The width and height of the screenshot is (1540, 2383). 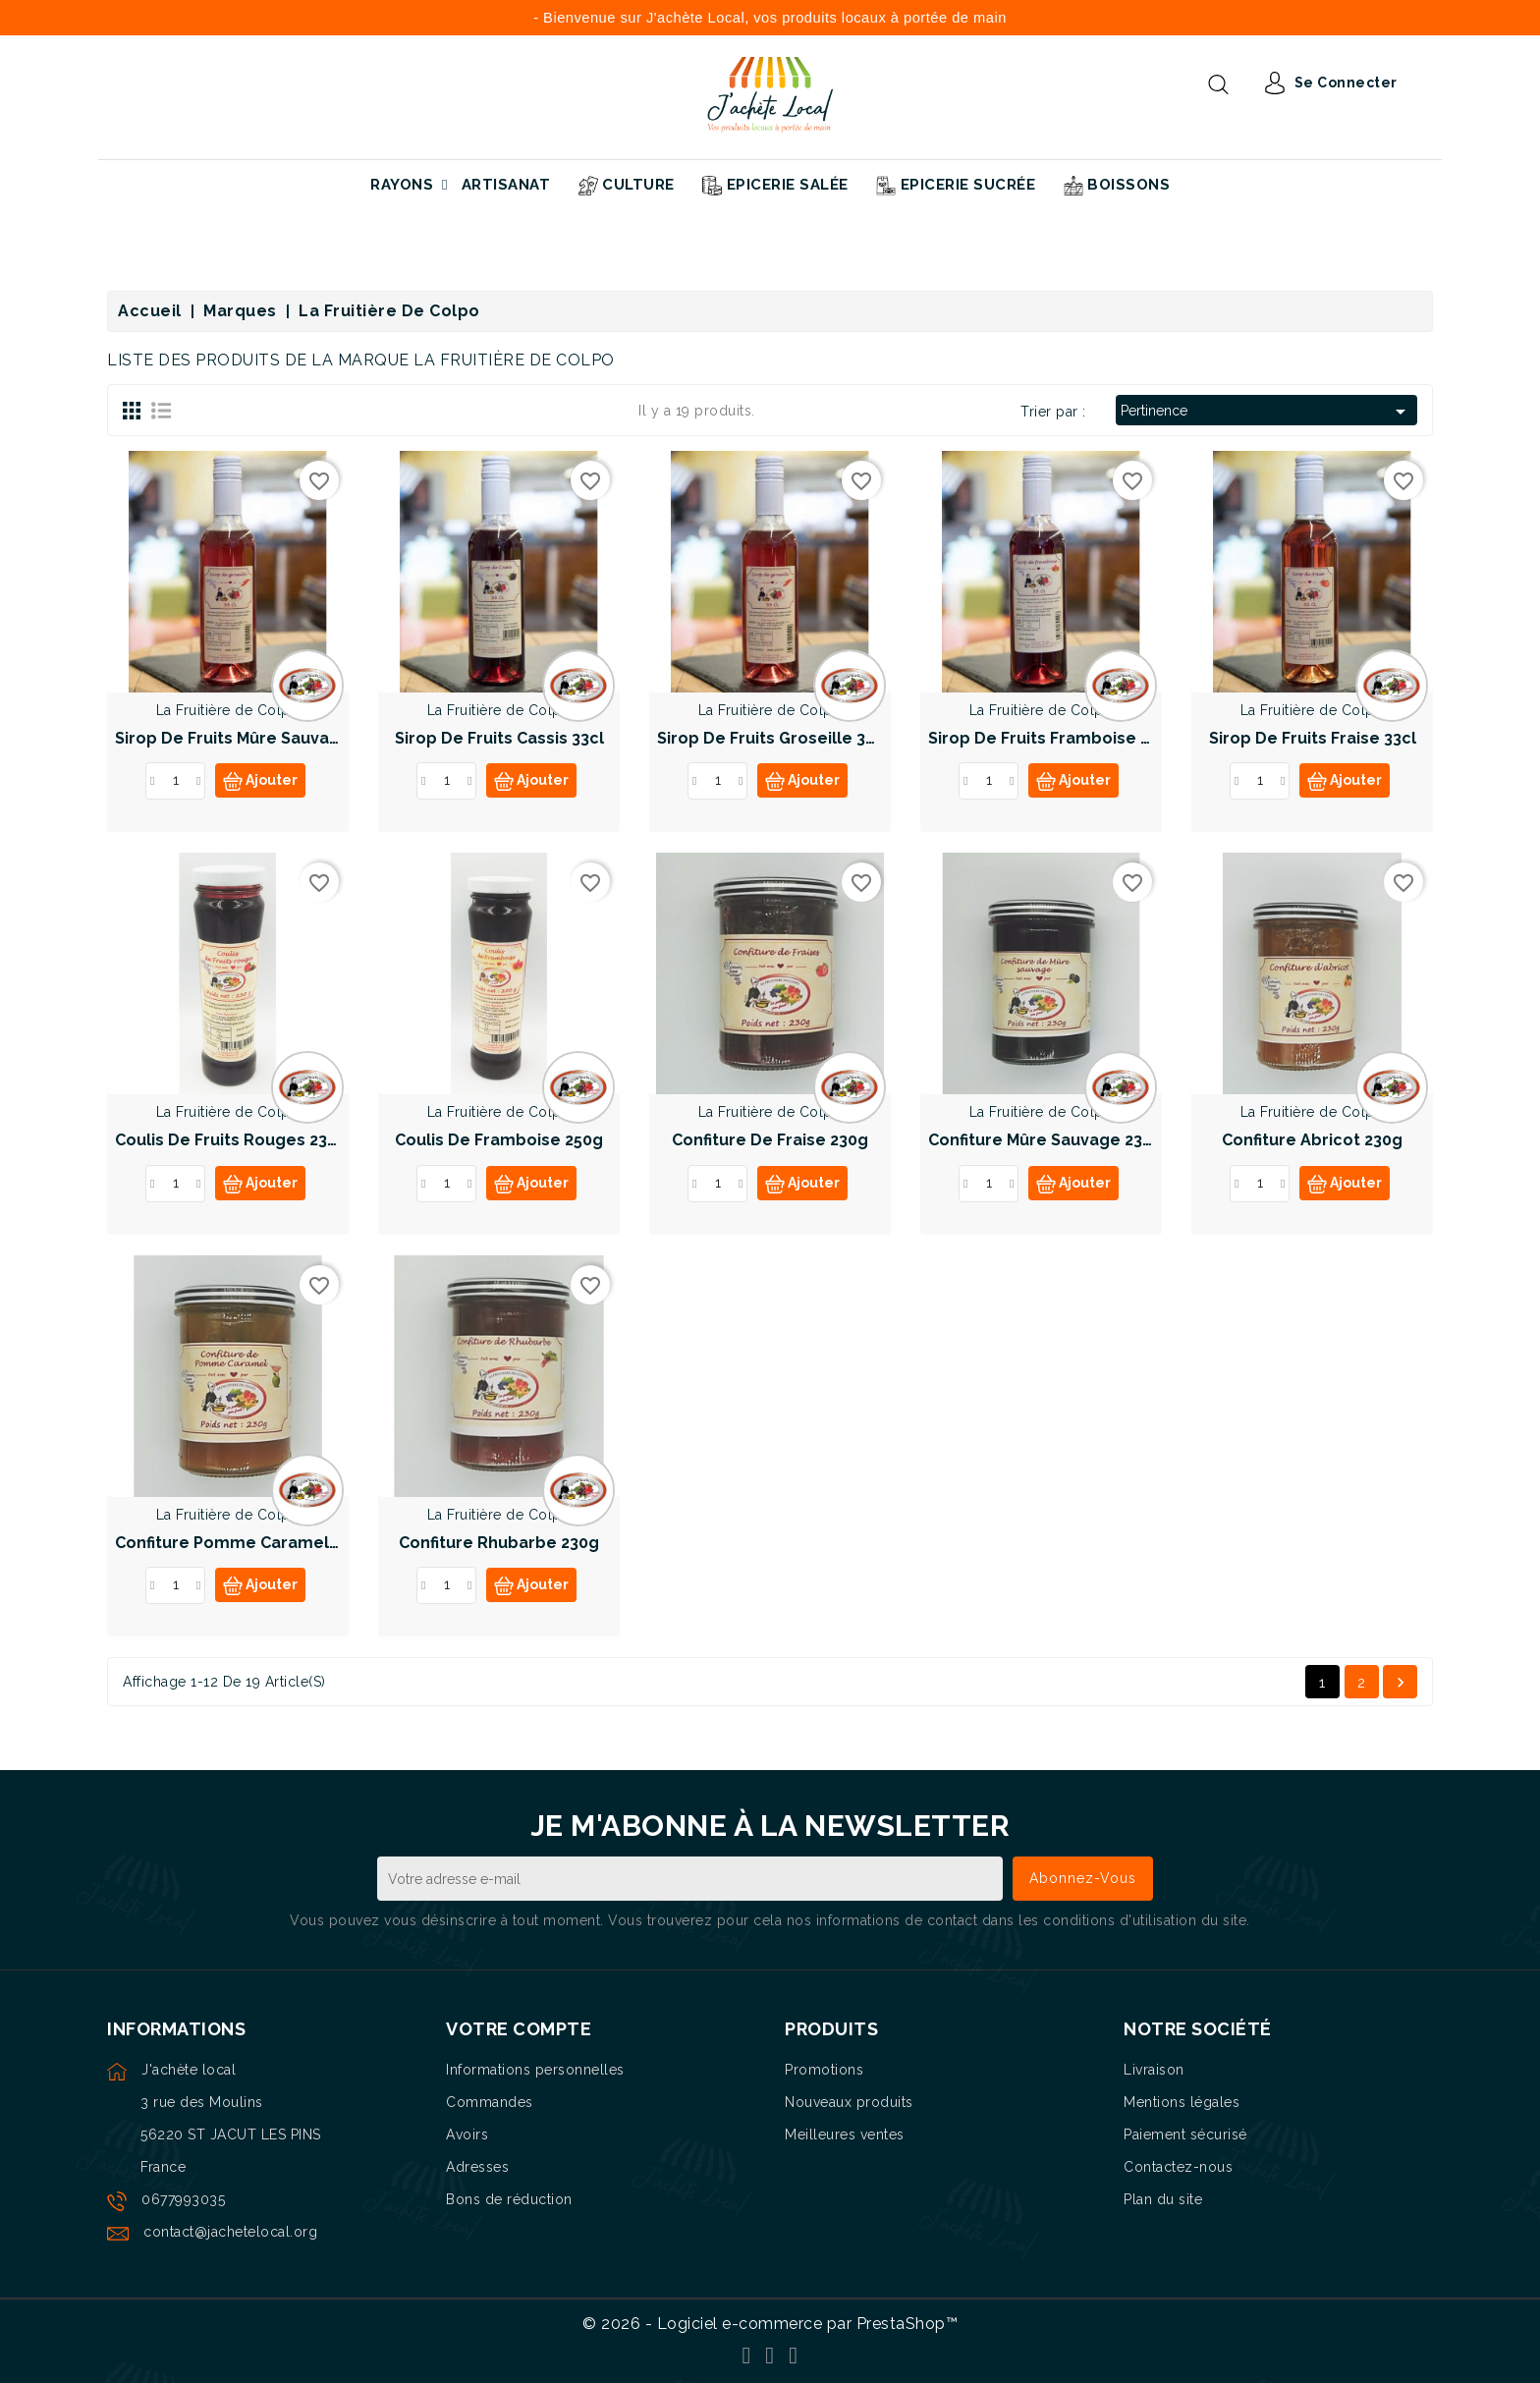 I want to click on Sirop de fruits Fraise 33cl, so click(x=1312, y=738).